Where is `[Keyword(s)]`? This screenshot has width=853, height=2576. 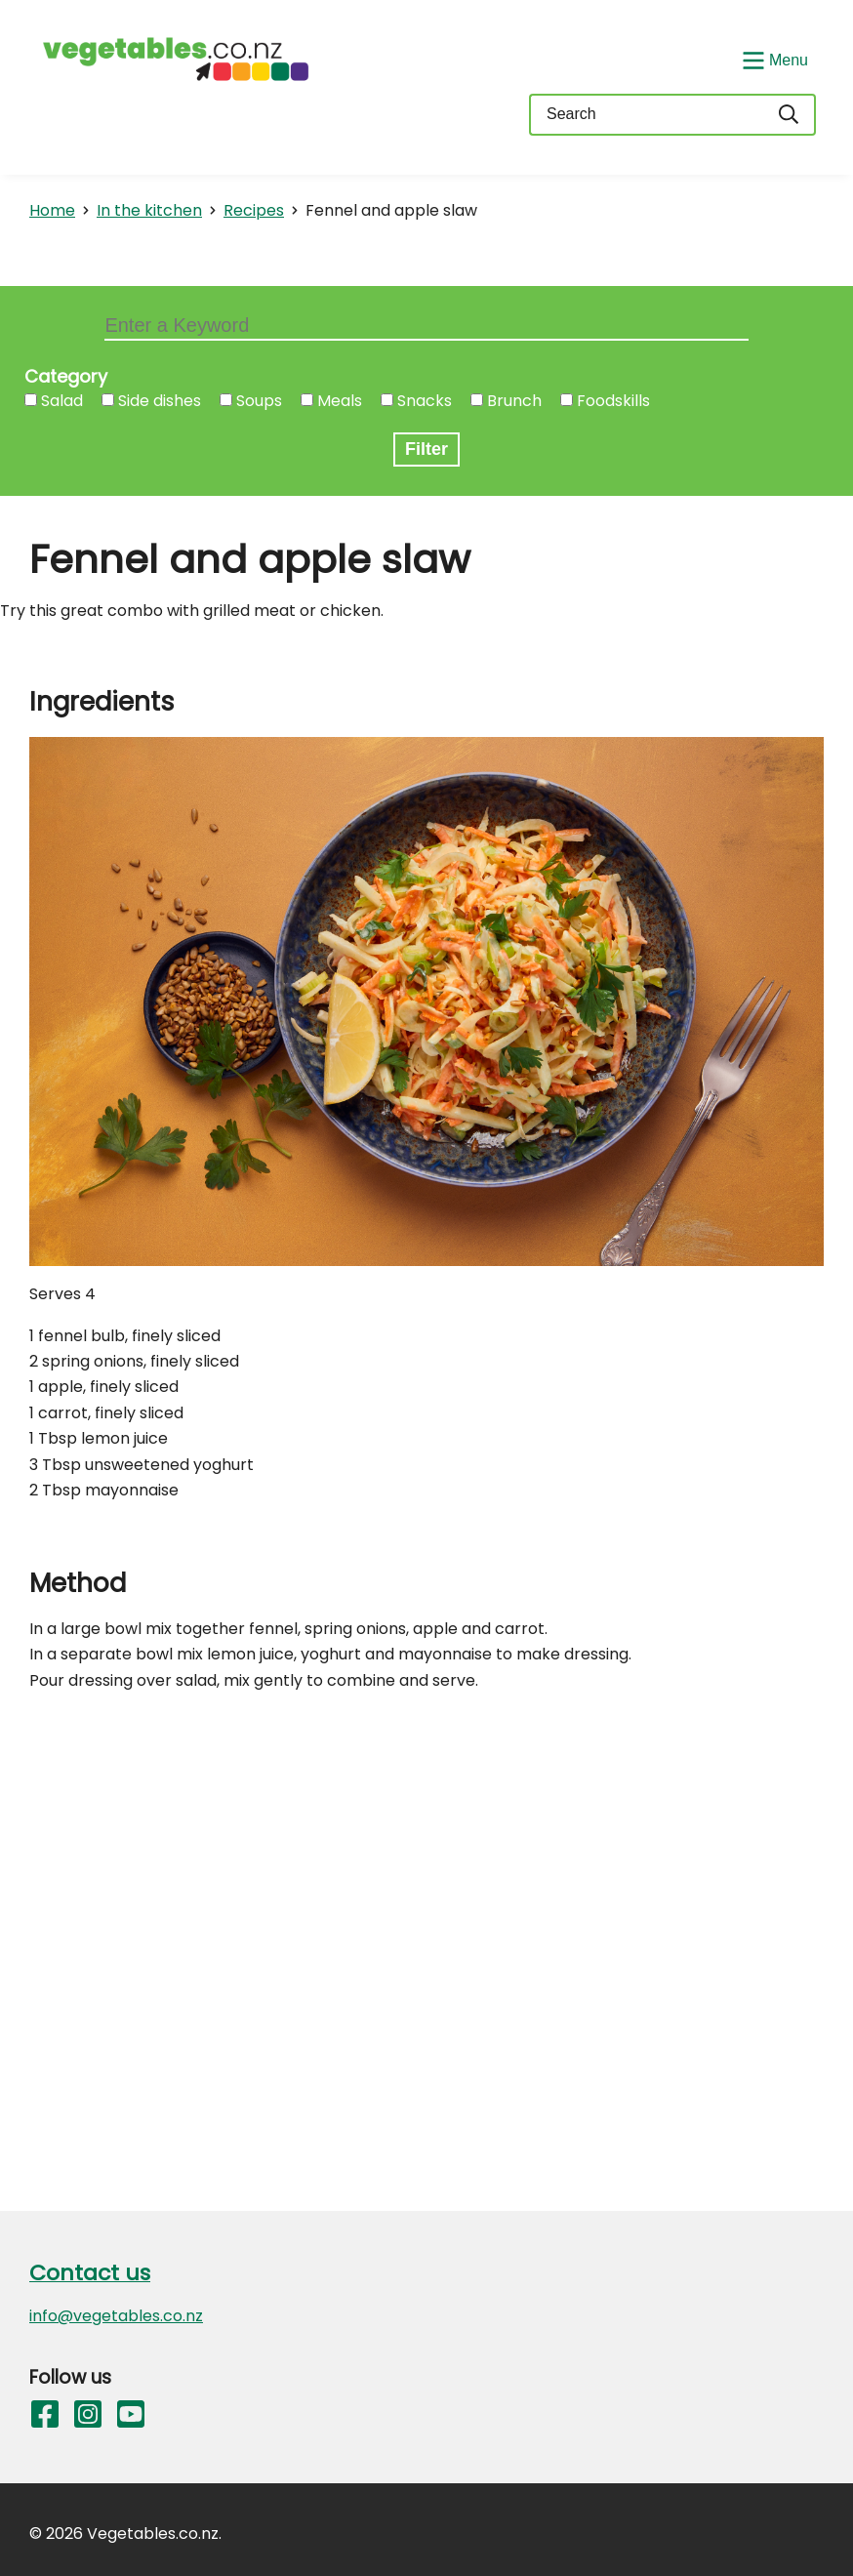 [Keyword(s)] is located at coordinates (646, 115).